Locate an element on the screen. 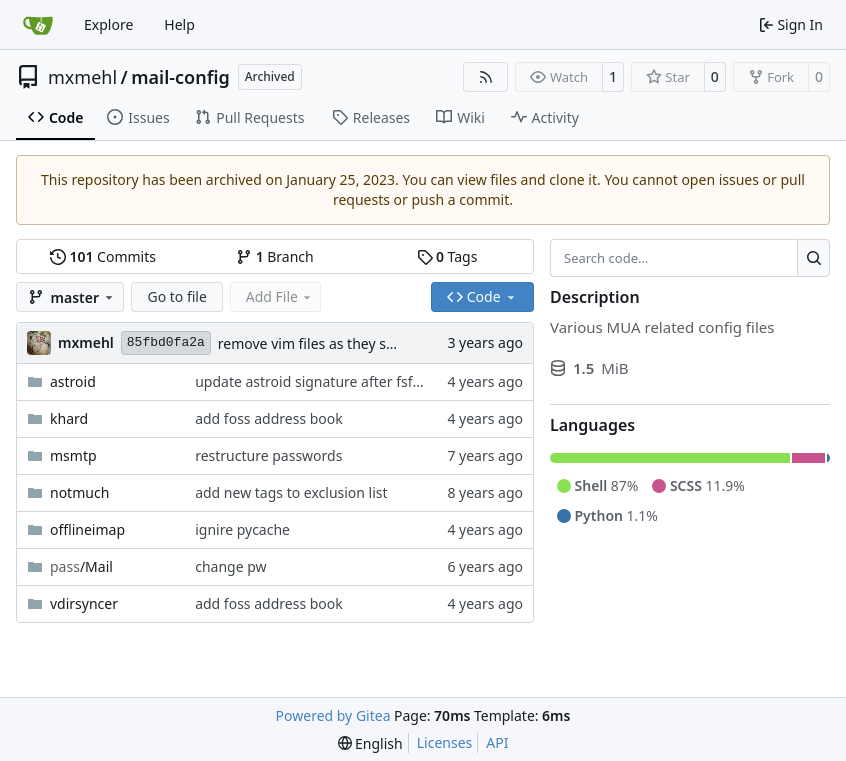 The width and height of the screenshot is (846, 761). Tags is located at coordinates (447, 256).